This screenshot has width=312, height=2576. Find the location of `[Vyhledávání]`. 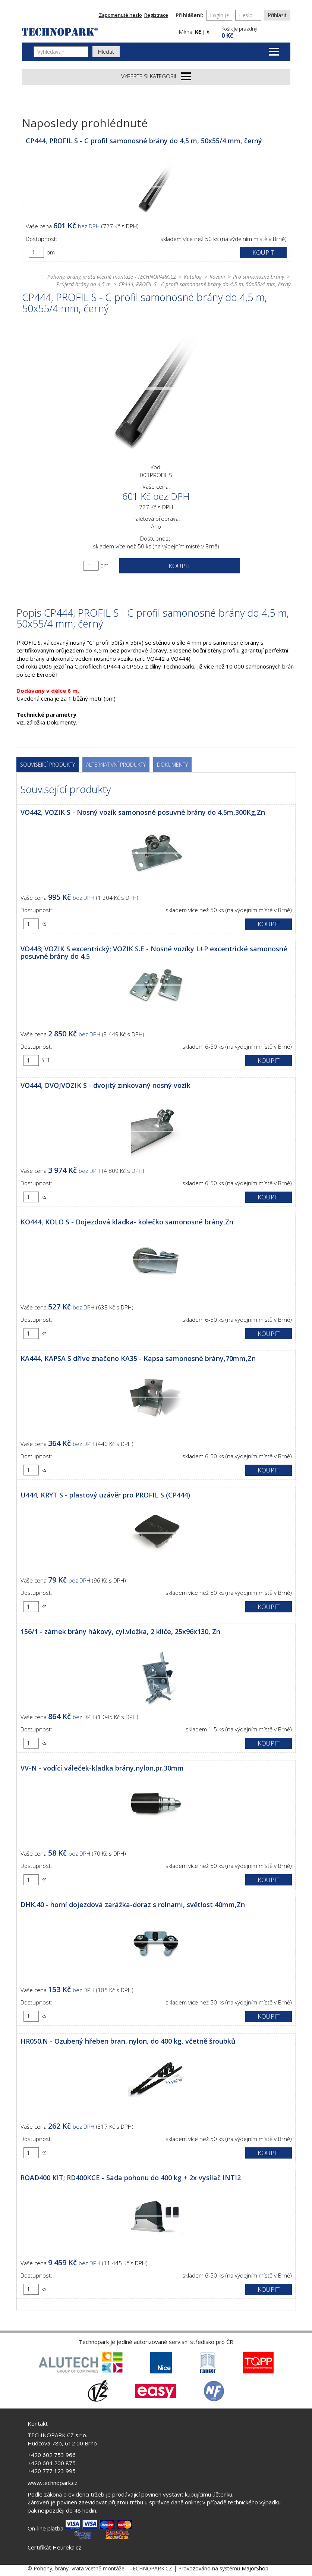

[Vyhledávání] is located at coordinates (61, 51).